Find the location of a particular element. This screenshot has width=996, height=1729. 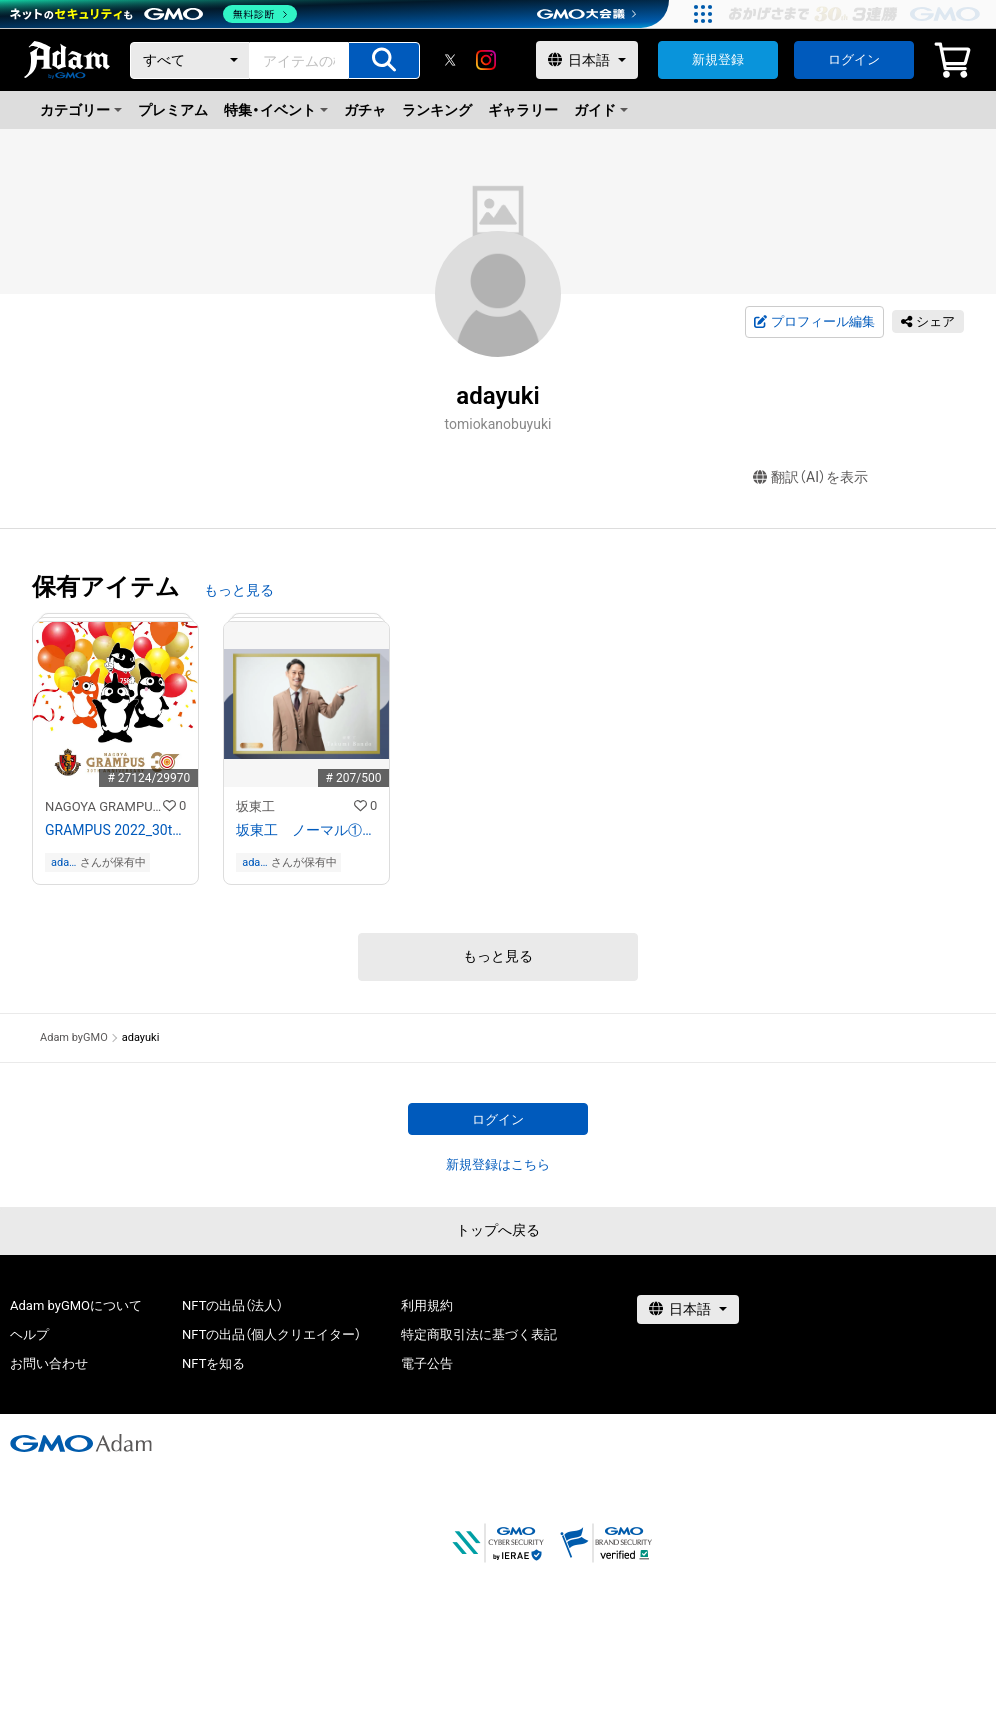

新規登録はこちら is located at coordinates (498, 1164).